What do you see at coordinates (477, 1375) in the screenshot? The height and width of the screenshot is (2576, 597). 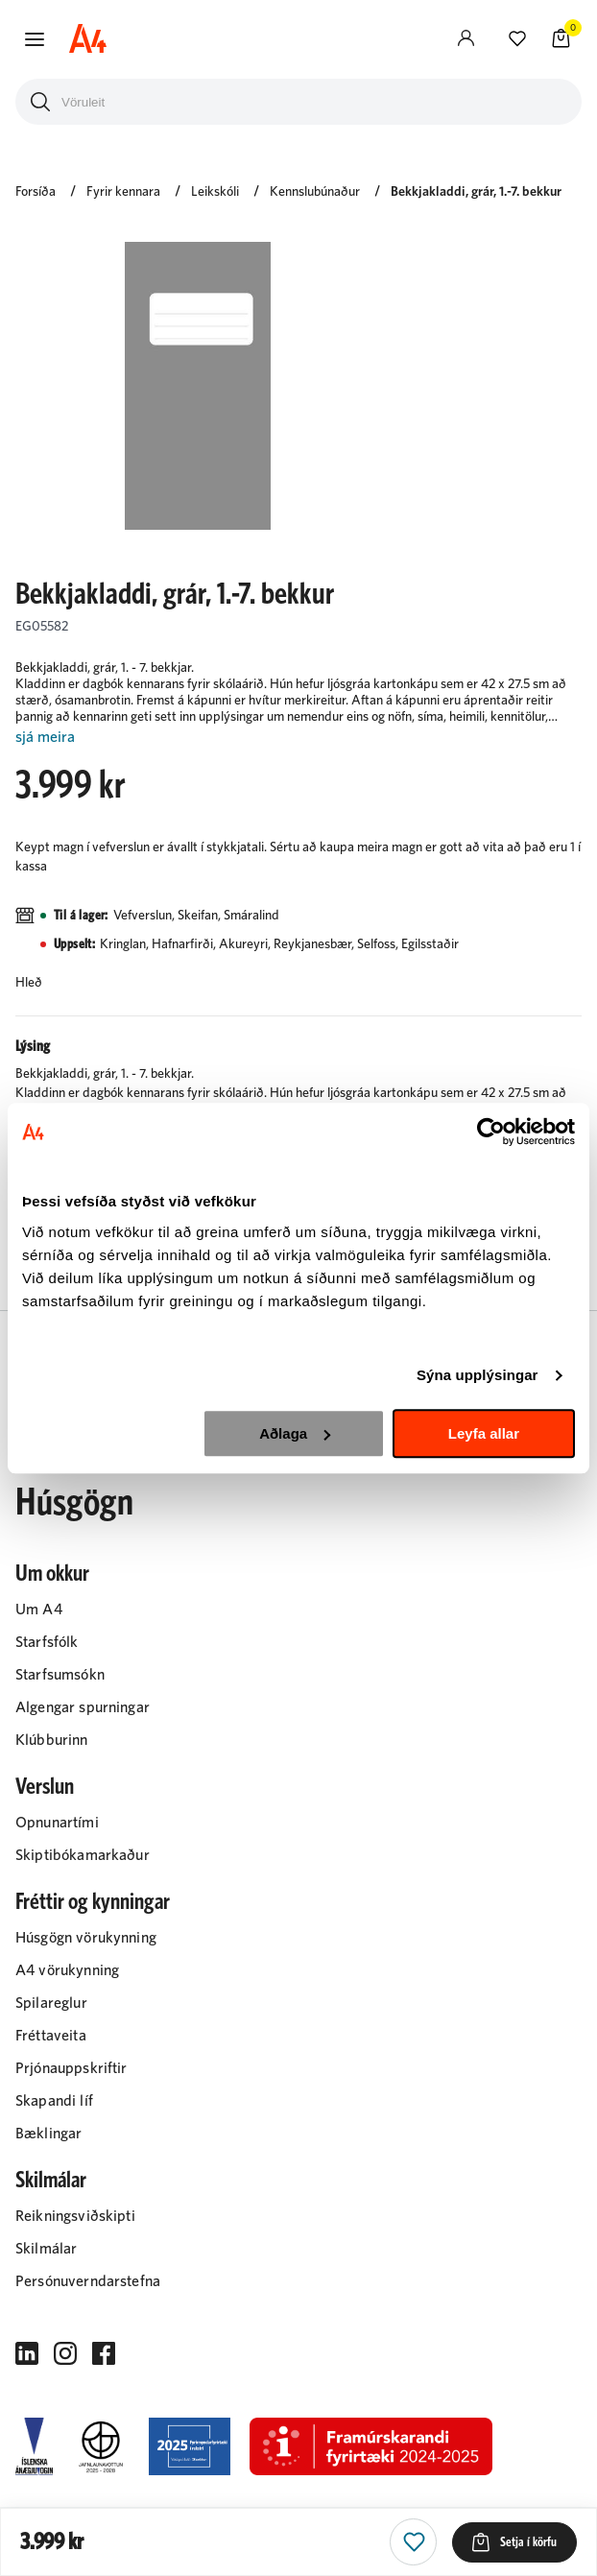 I see `Sýna upplýsingar` at bounding box center [477, 1375].